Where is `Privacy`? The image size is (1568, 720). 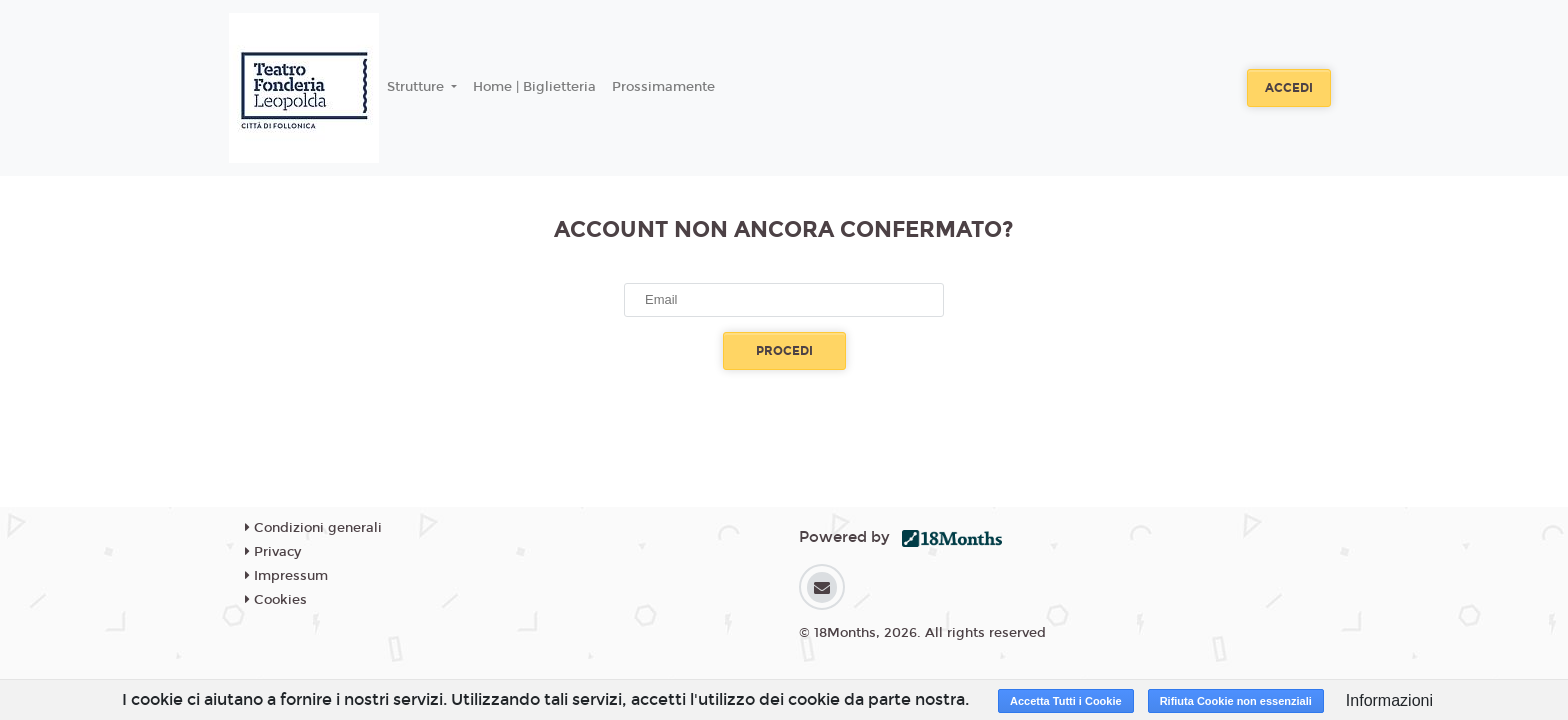
Privacy is located at coordinates (273, 552).